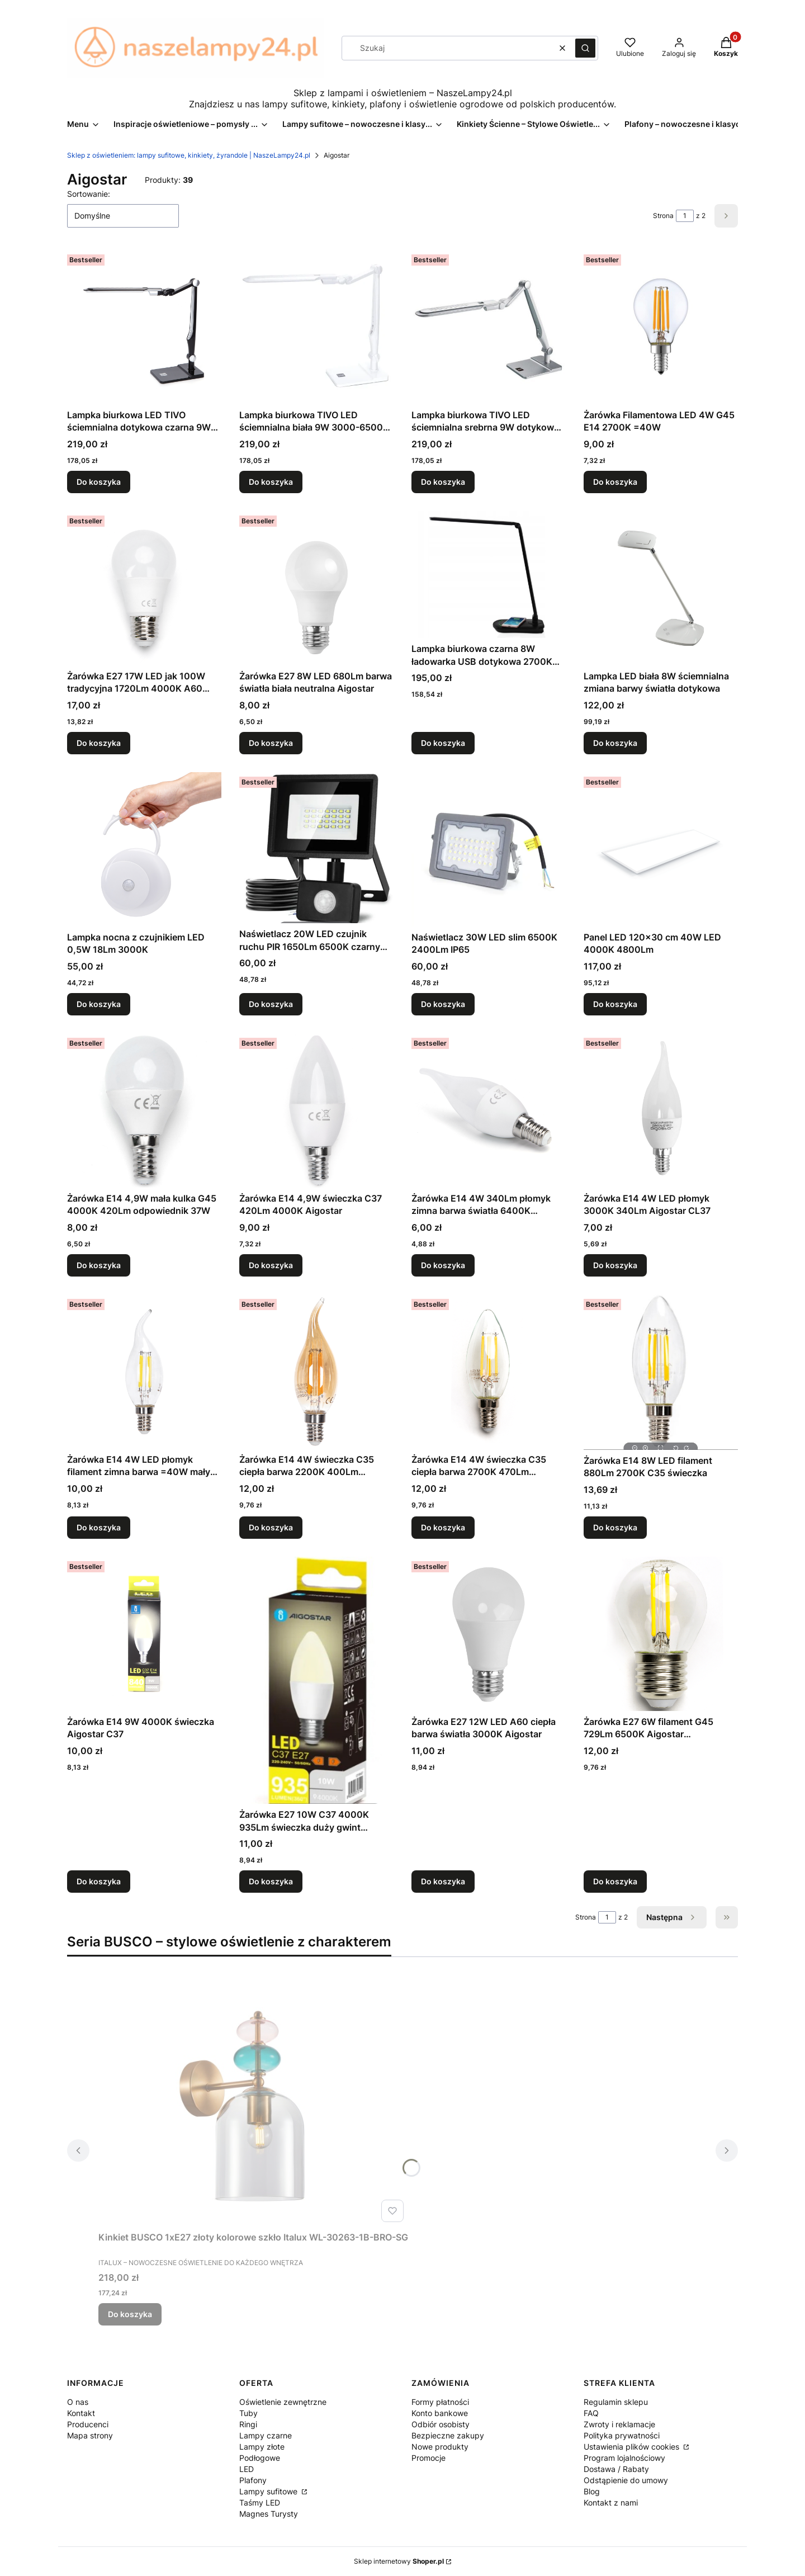 The width and height of the screenshot is (805, 2576). What do you see at coordinates (626, 2480) in the screenshot?
I see `Odstąpienie do umowy` at bounding box center [626, 2480].